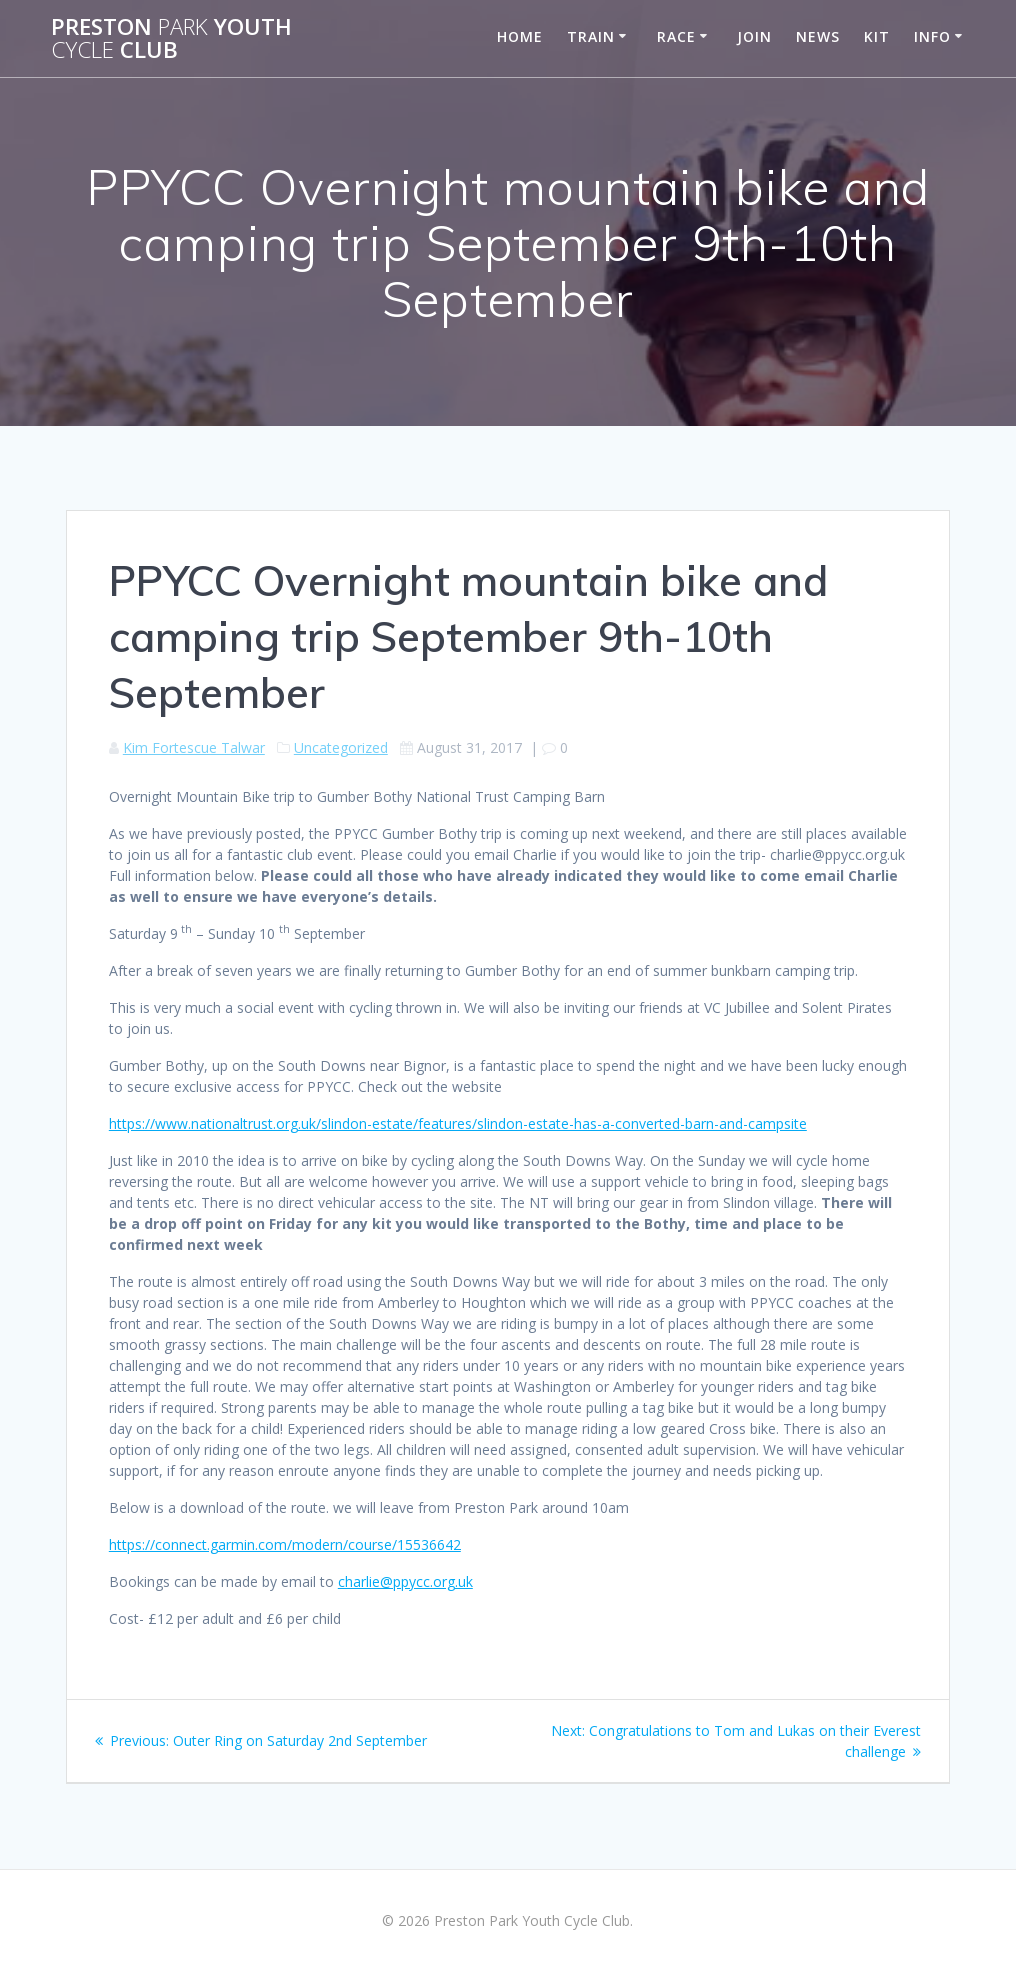  What do you see at coordinates (520, 36) in the screenshot?
I see `Home` at bounding box center [520, 36].